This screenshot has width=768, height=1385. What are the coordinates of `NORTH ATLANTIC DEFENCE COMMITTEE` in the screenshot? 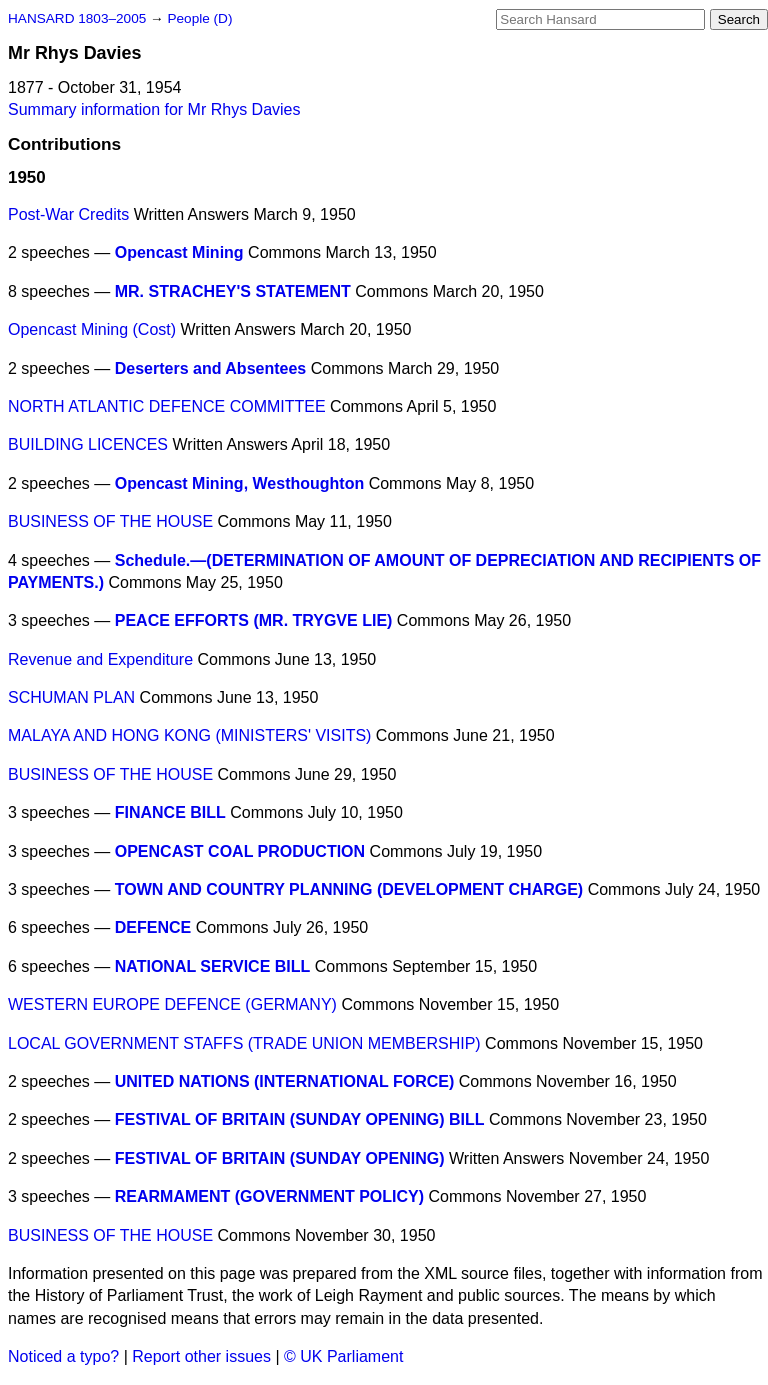 It's located at (167, 406).